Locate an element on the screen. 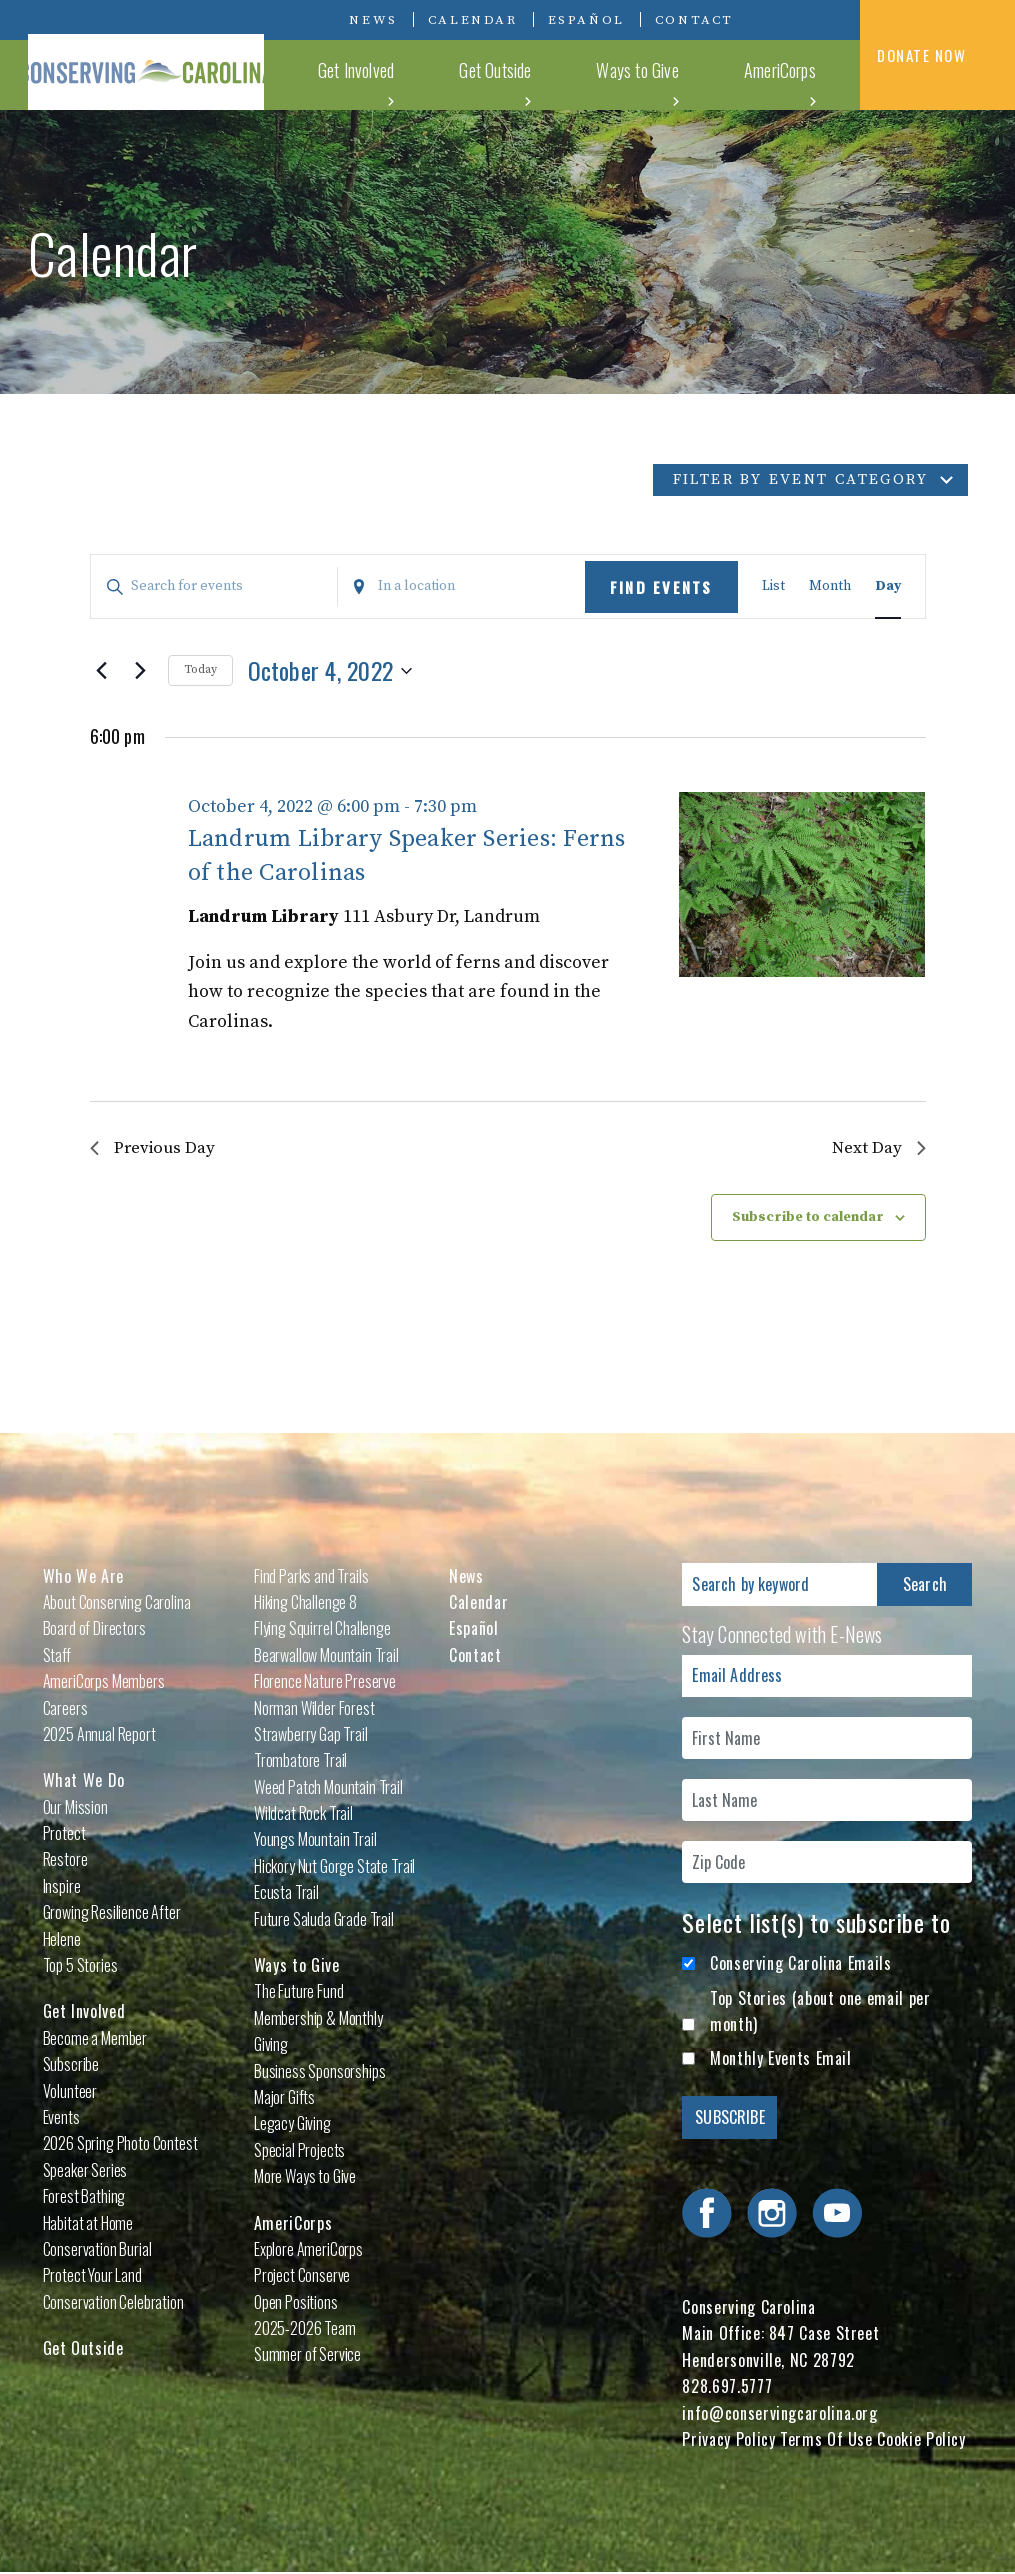 The height and width of the screenshot is (2574, 1015). Terms Of Use is located at coordinates (826, 2441).